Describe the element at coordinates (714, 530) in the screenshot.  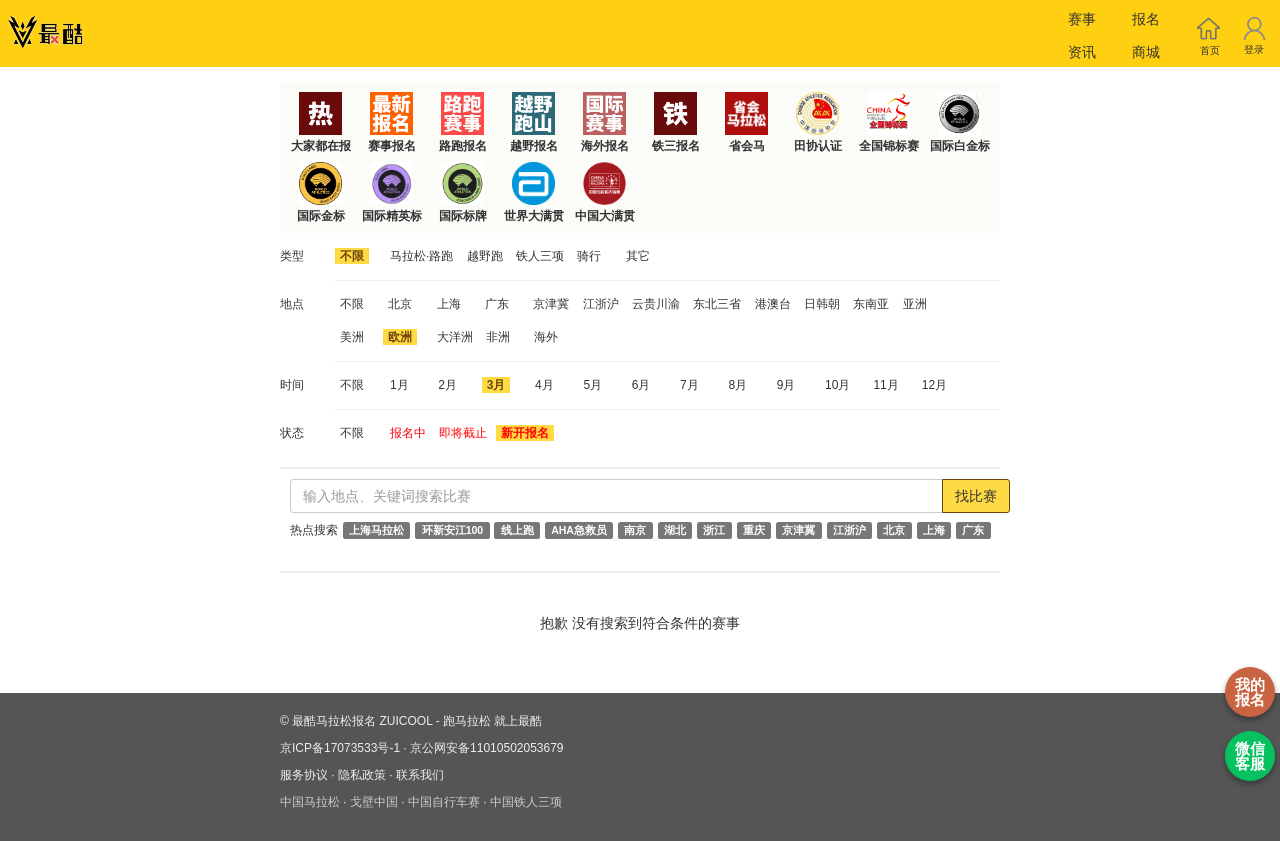
I see `浙江` at that location.